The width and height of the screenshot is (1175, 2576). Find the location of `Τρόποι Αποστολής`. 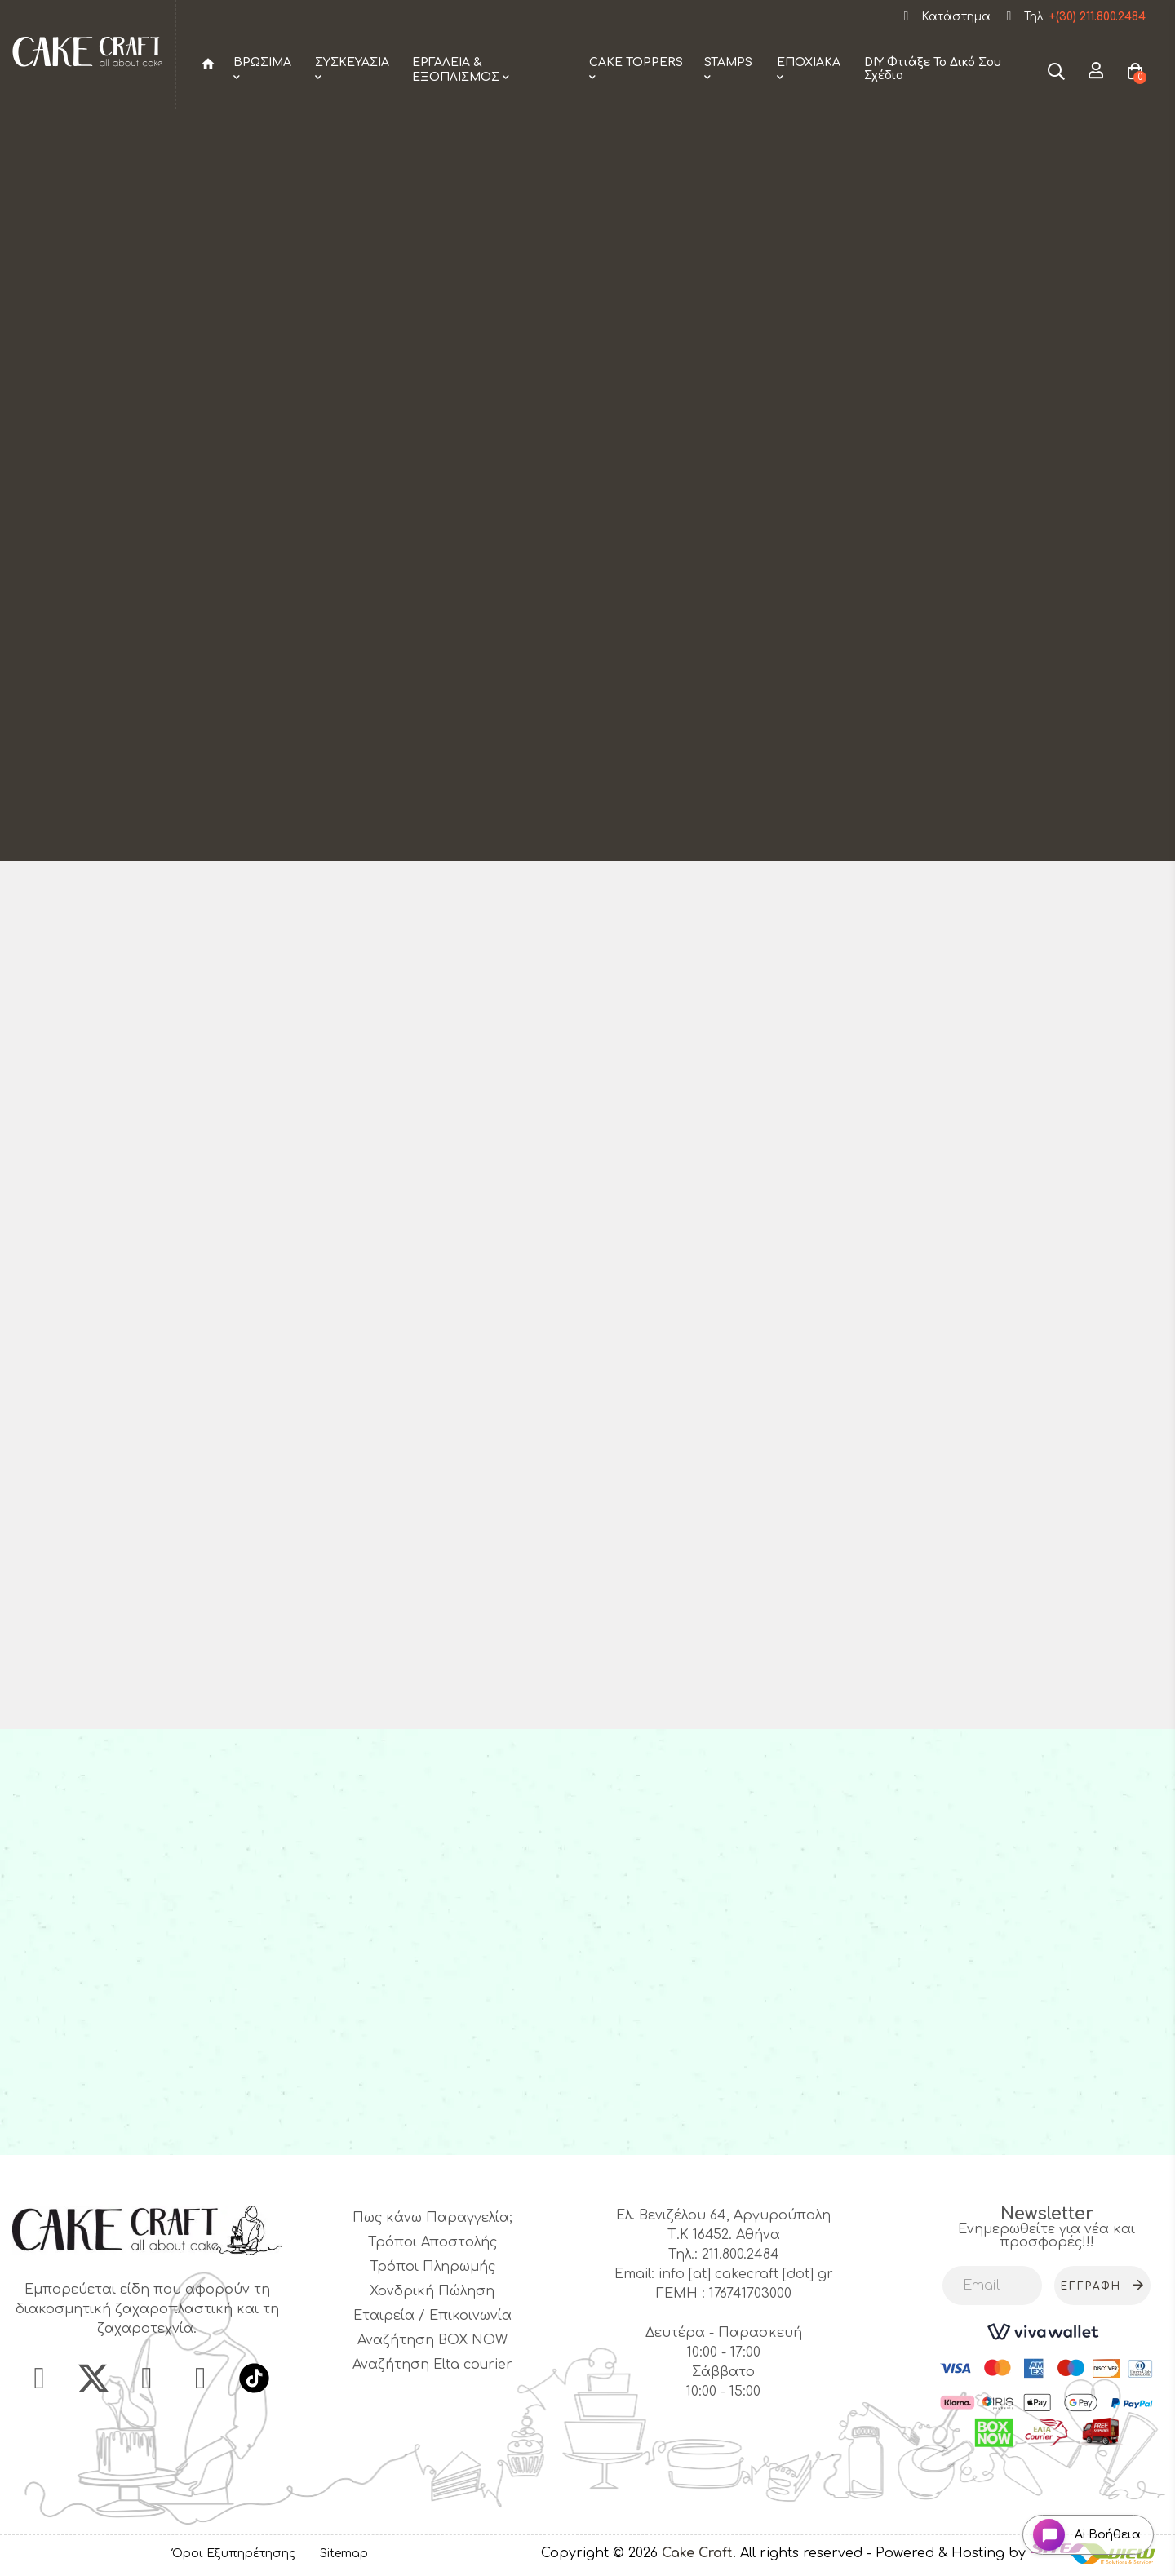

Τρόποι Αποστολής is located at coordinates (432, 2242).